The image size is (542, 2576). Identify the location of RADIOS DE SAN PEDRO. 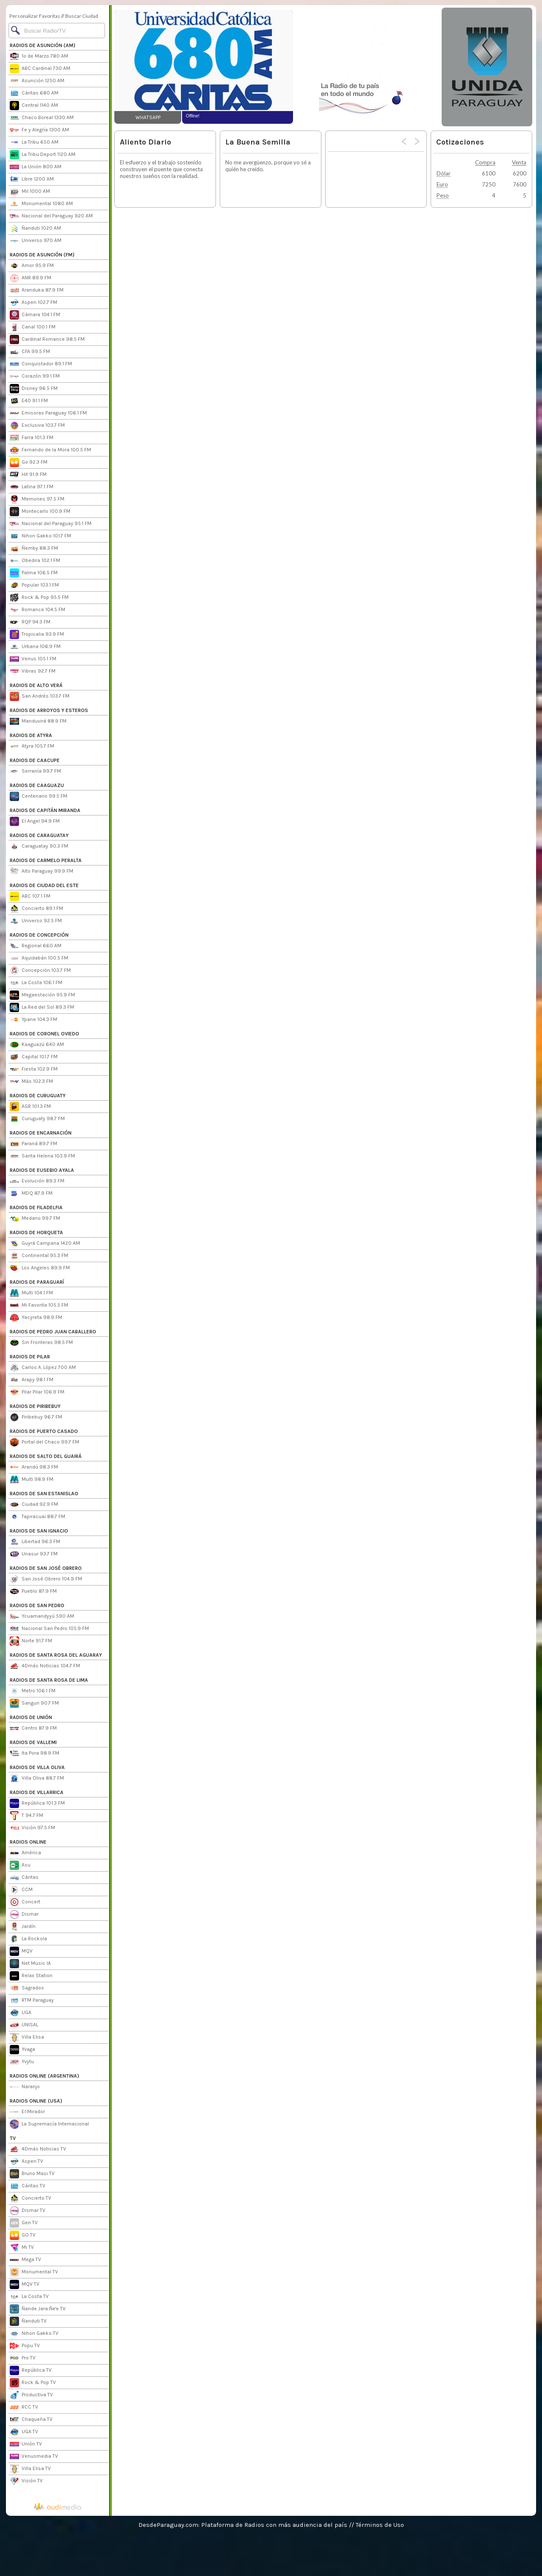
(37, 1605).